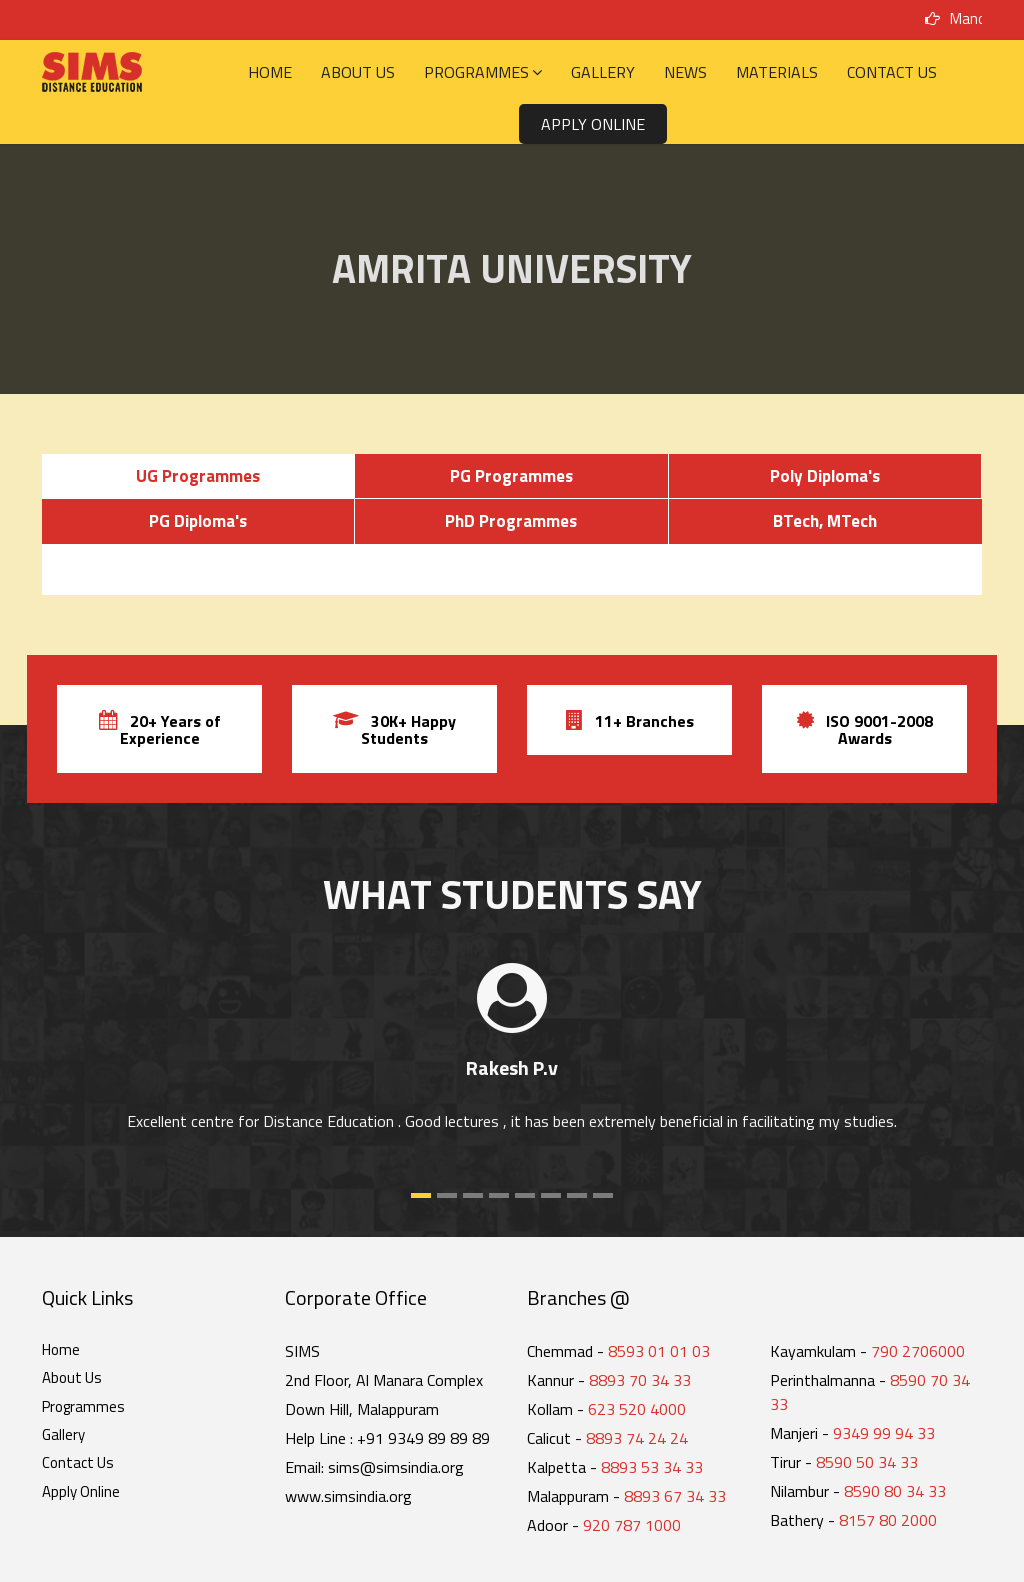 The height and width of the screenshot is (1582, 1024). What do you see at coordinates (358, 72) in the screenshot?
I see `About Us` at bounding box center [358, 72].